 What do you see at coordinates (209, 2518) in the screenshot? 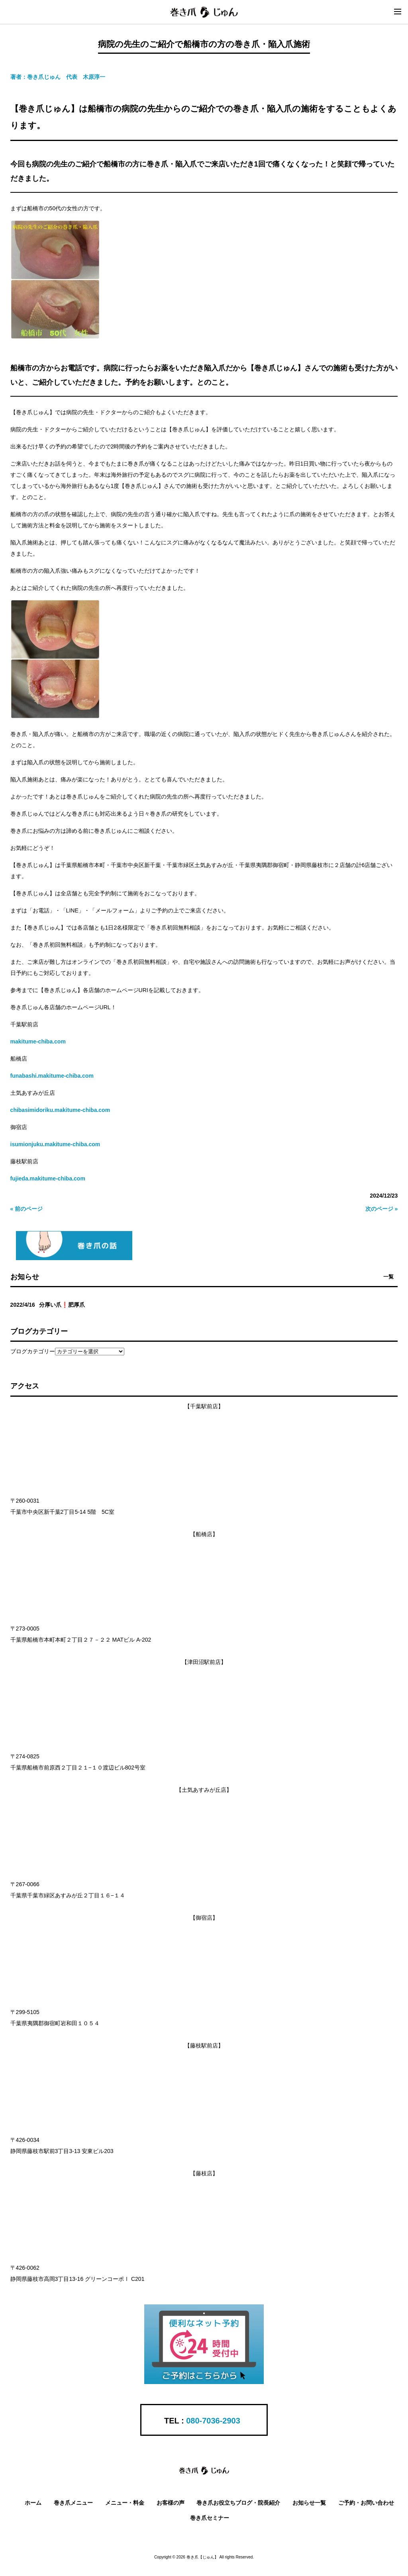
I see `巻き爪セミナー` at bounding box center [209, 2518].